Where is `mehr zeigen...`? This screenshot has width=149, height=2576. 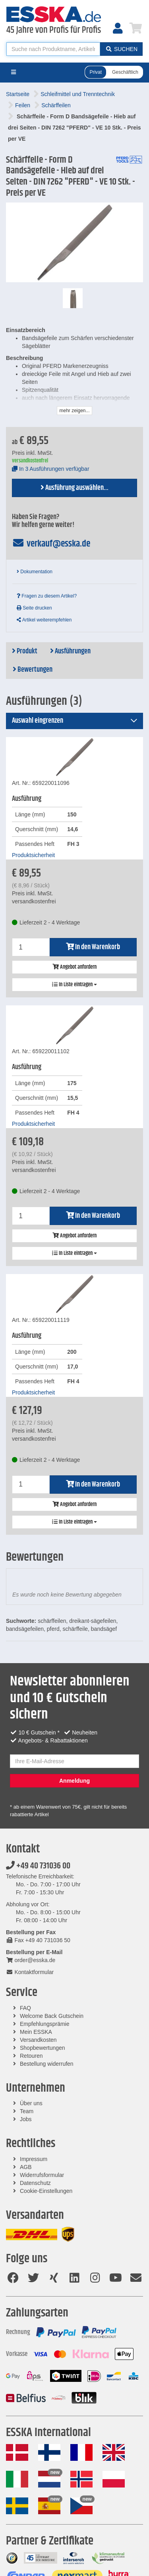
mehr zeigen... is located at coordinates (74, 410).